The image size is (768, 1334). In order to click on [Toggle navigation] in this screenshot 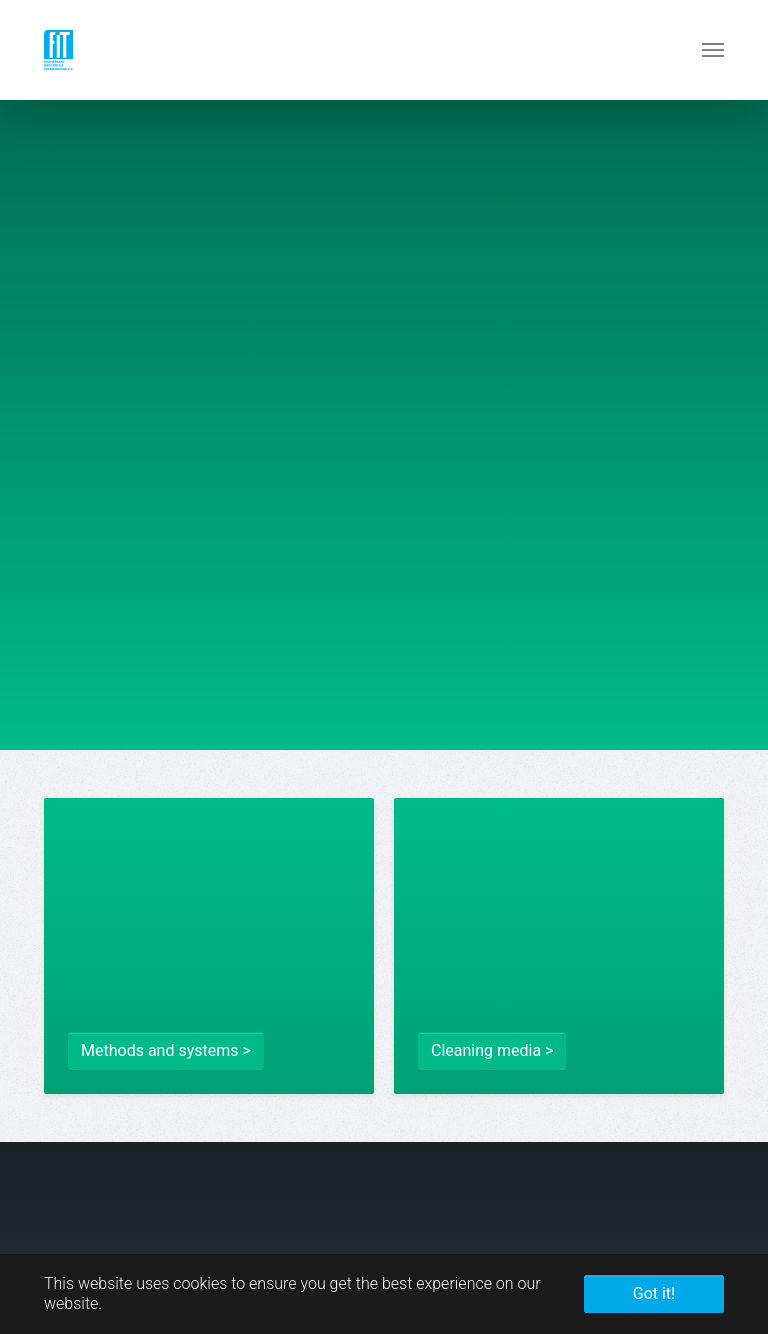, I will do `click(713, 50)`.